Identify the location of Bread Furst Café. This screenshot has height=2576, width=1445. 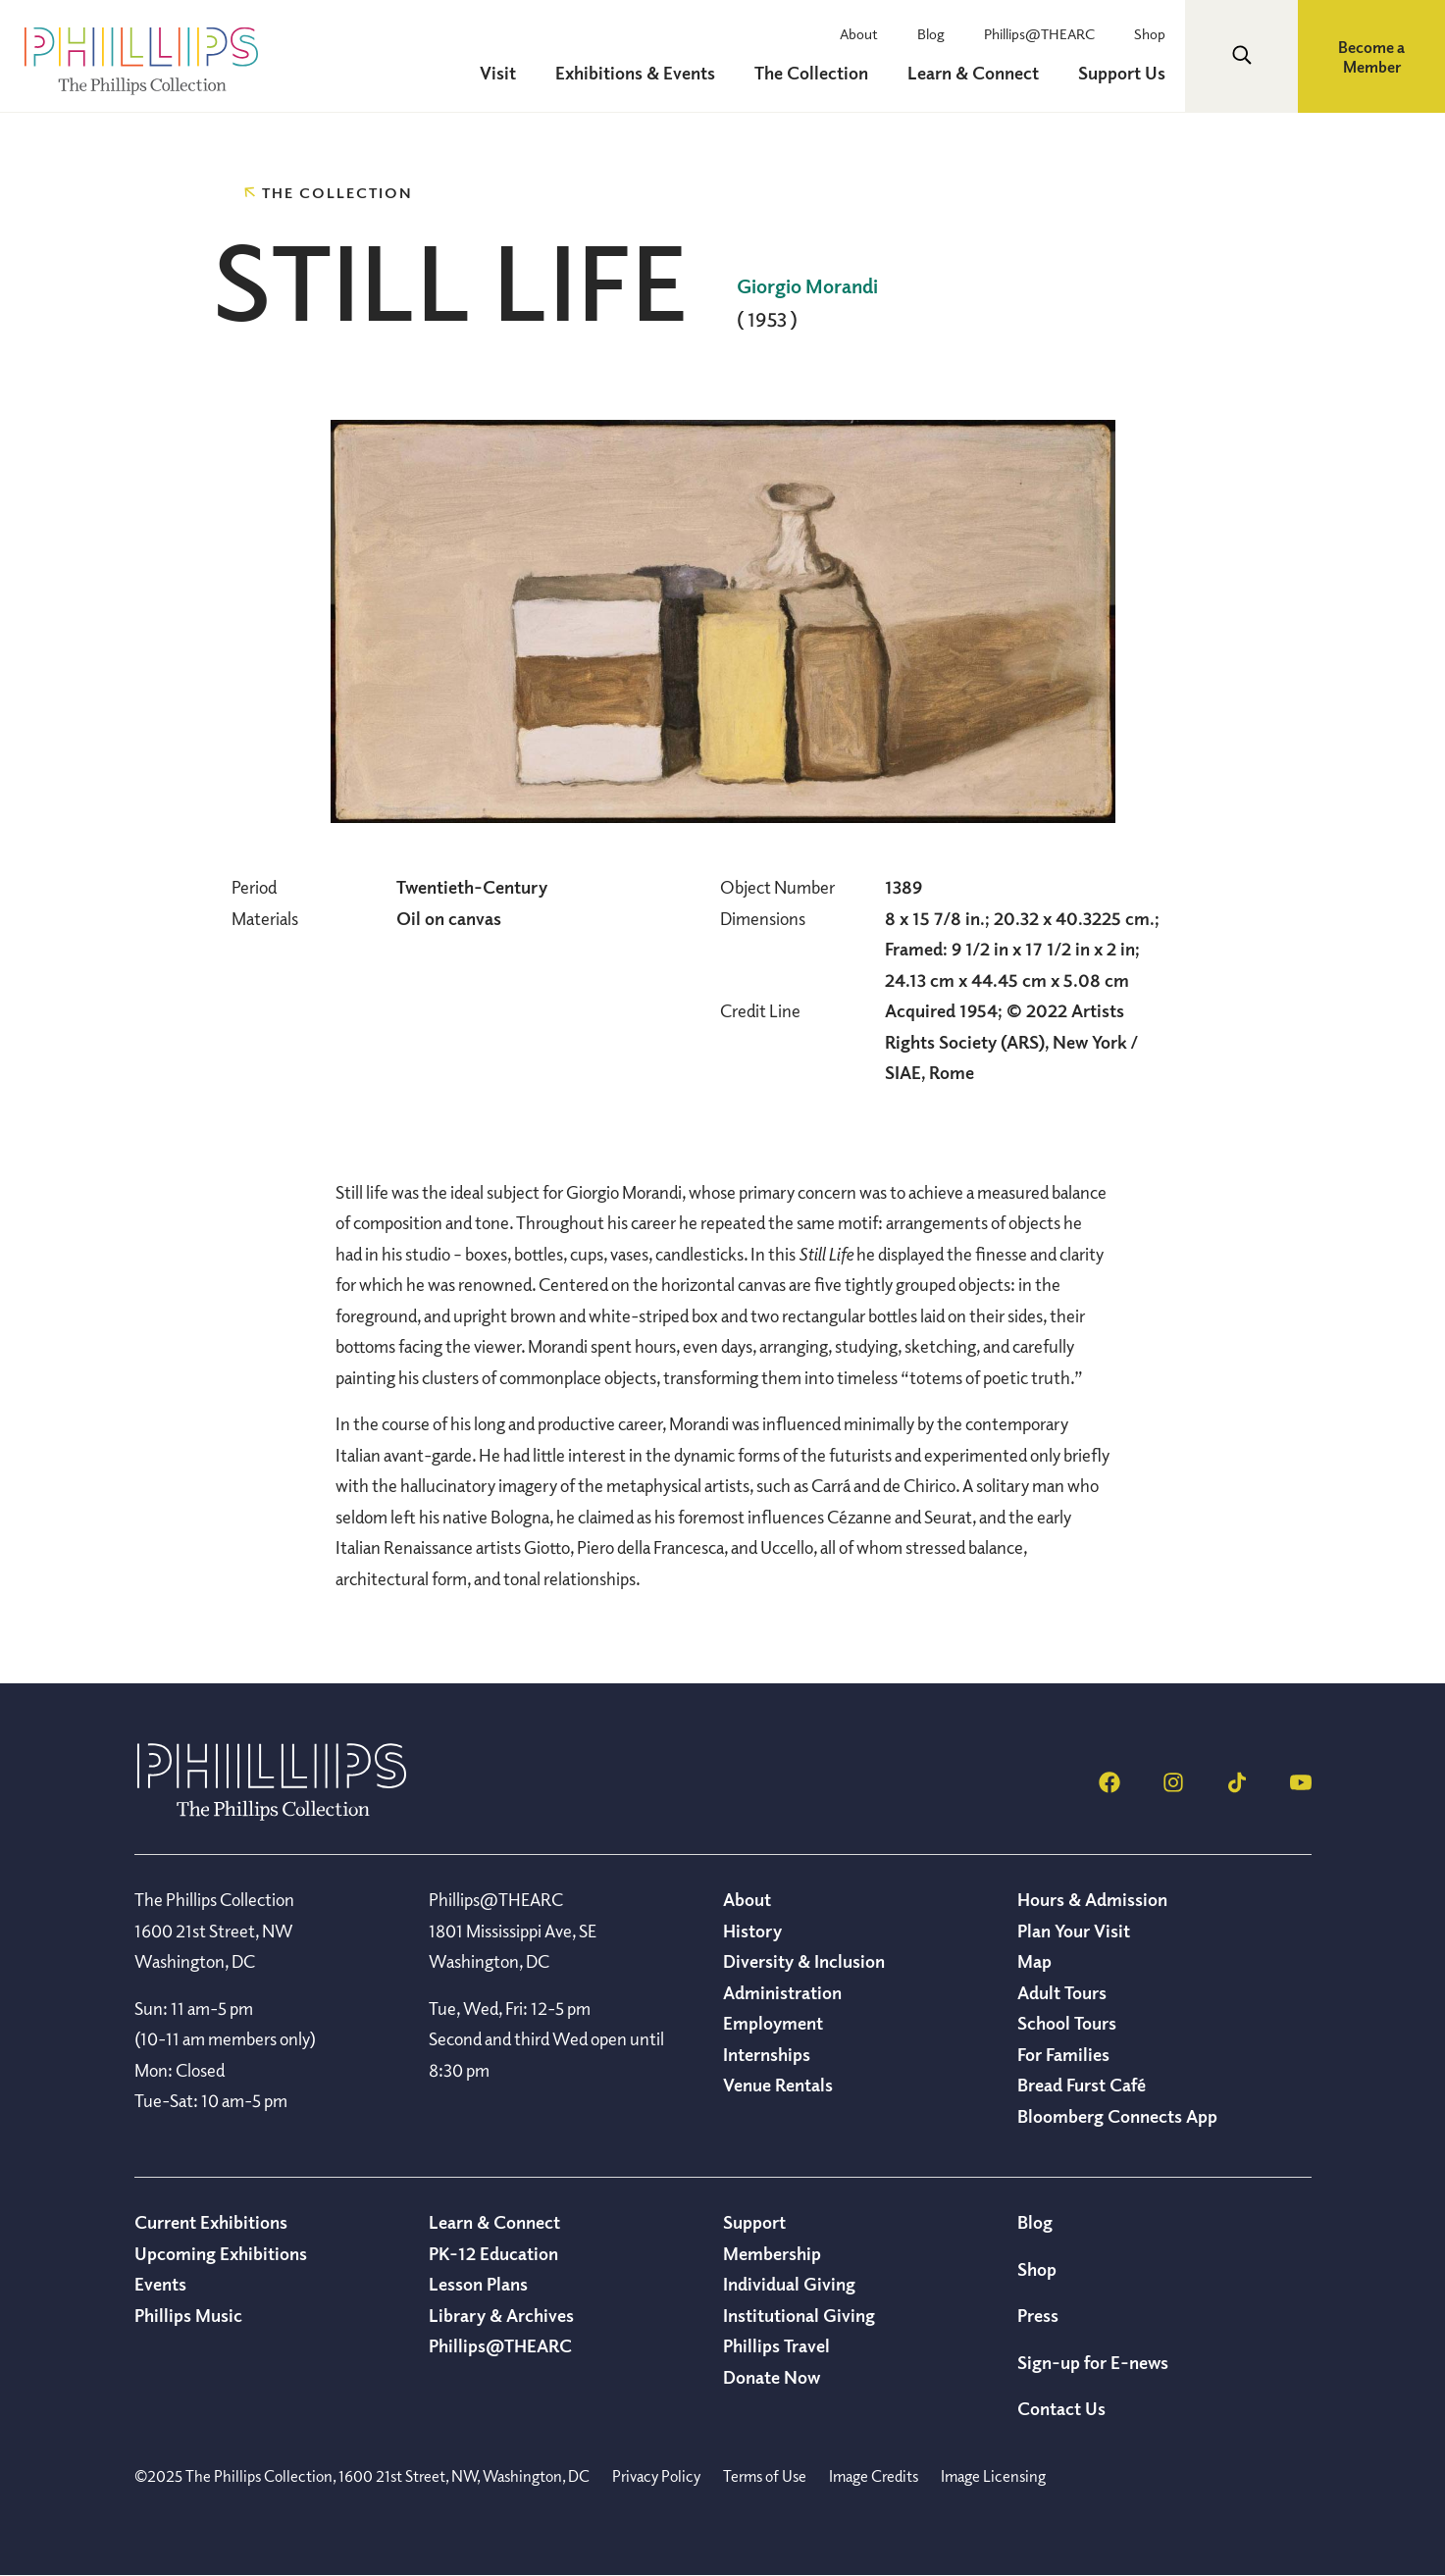
(1081, 2084).